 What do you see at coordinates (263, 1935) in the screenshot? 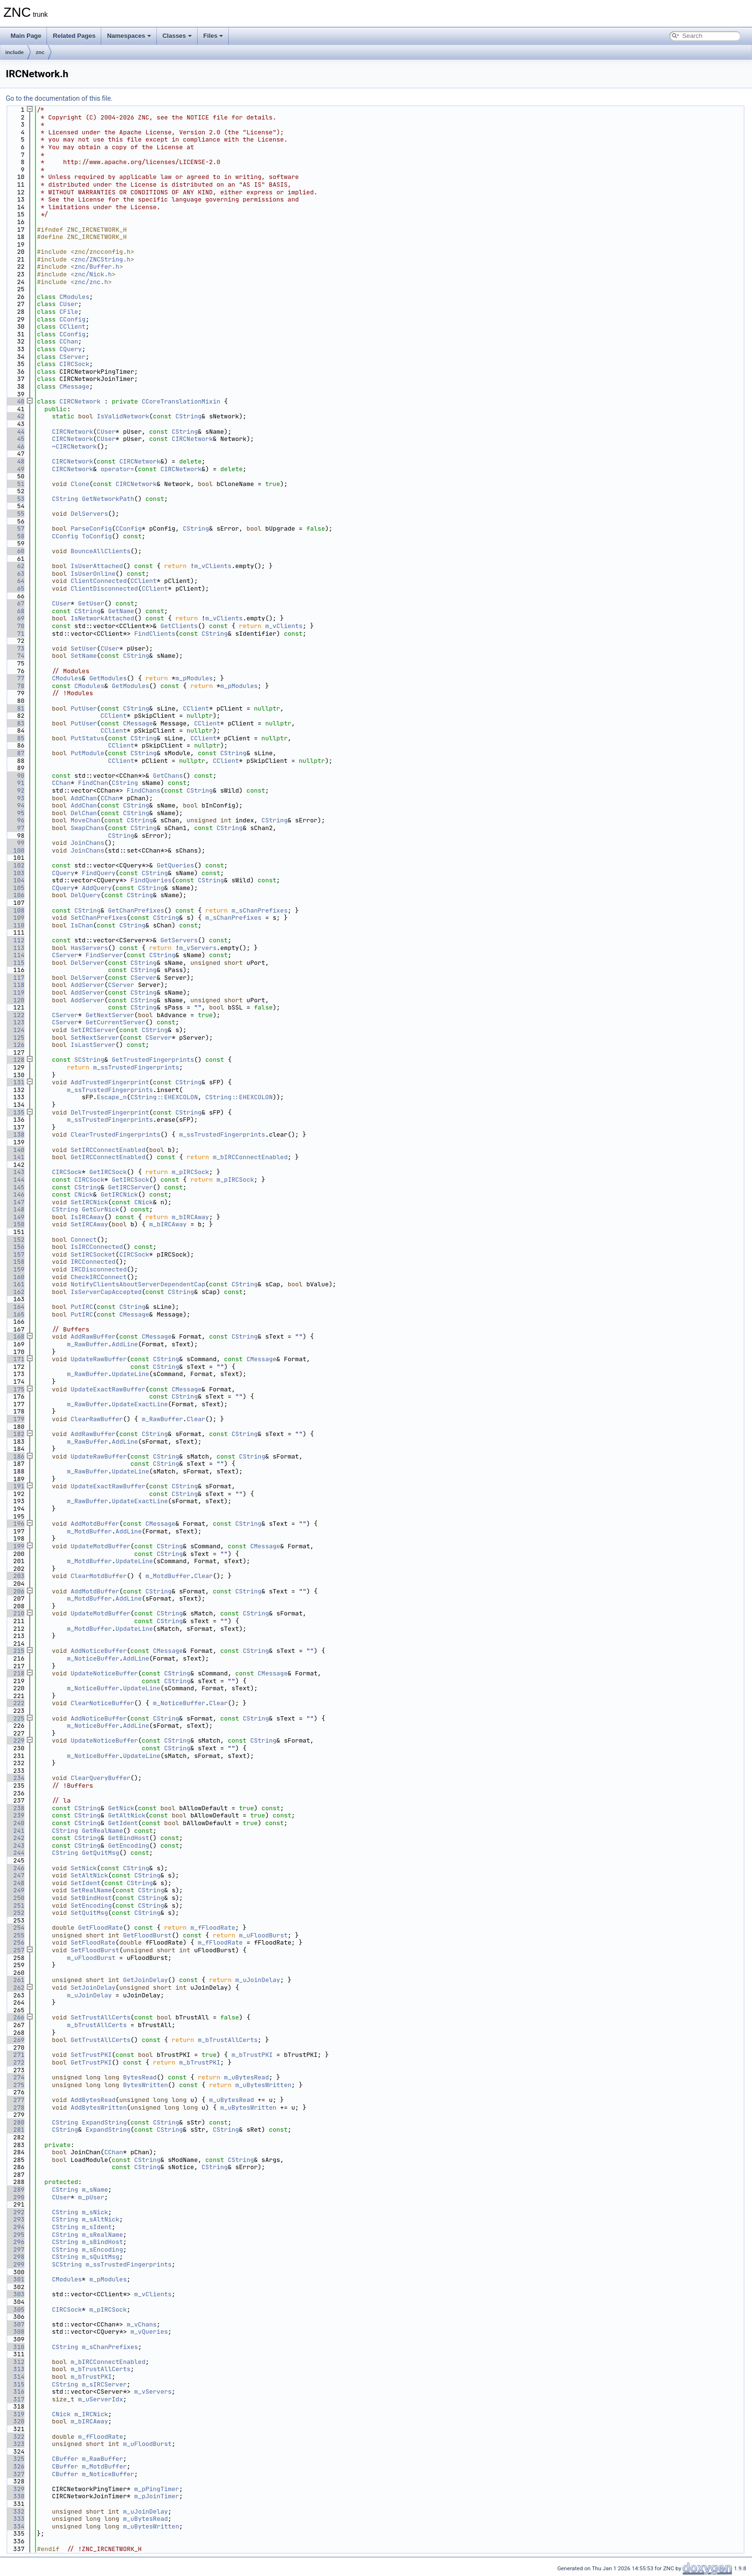
I see `m_uFloodBurst` at bounding box center [263, 1935].